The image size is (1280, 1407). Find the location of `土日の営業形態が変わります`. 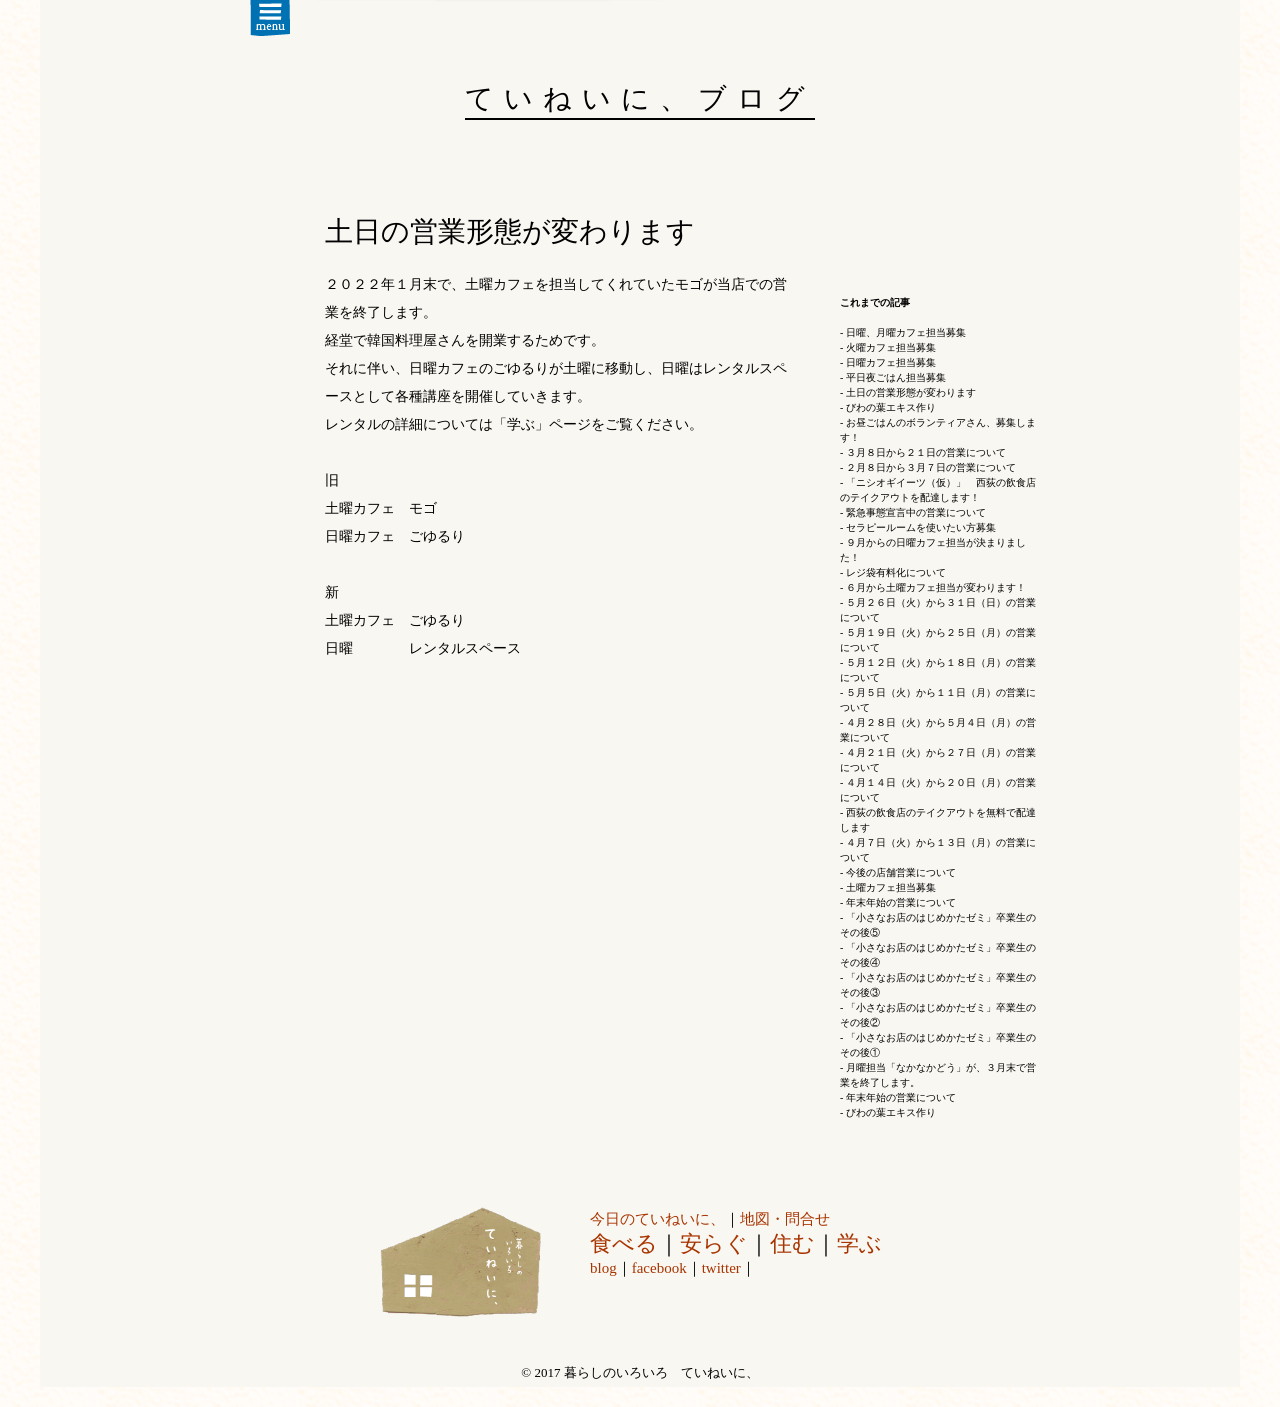

土日の営業形態が変わります is located at coordinates (911, 392).